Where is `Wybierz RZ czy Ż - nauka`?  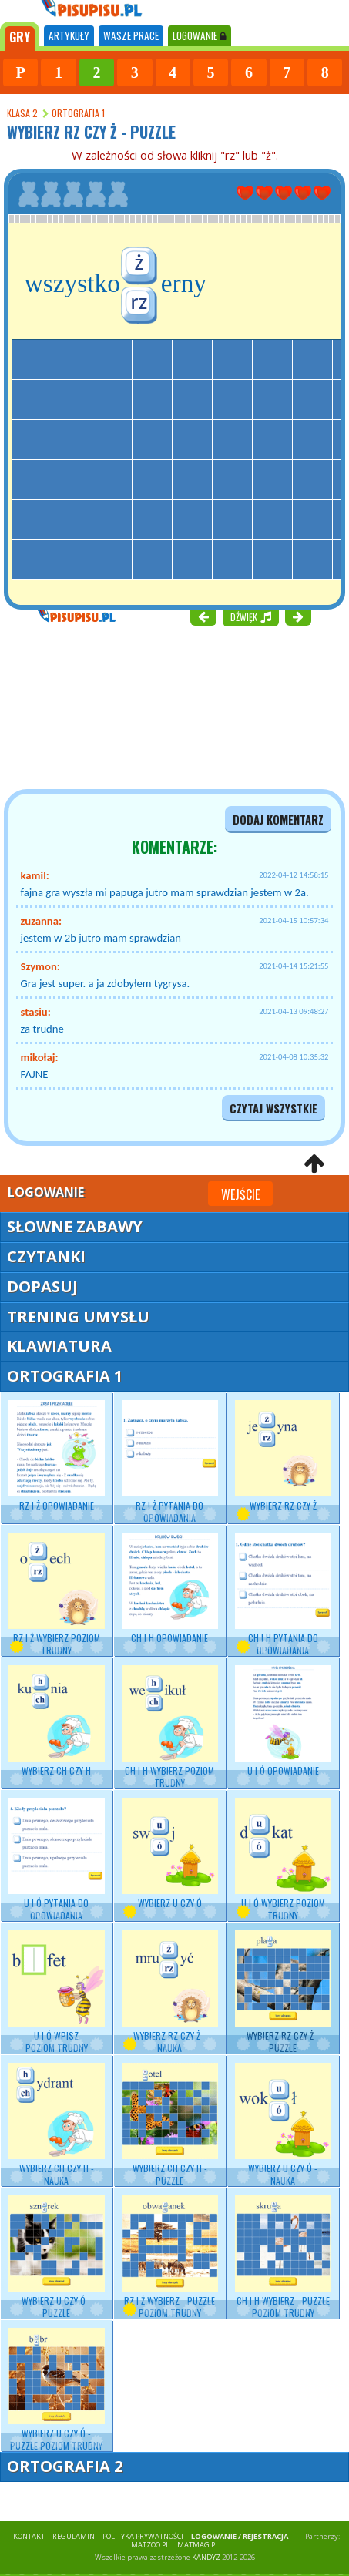 Wybierz RZ czy Ż - nauka is located at coordinates (170, 1992).